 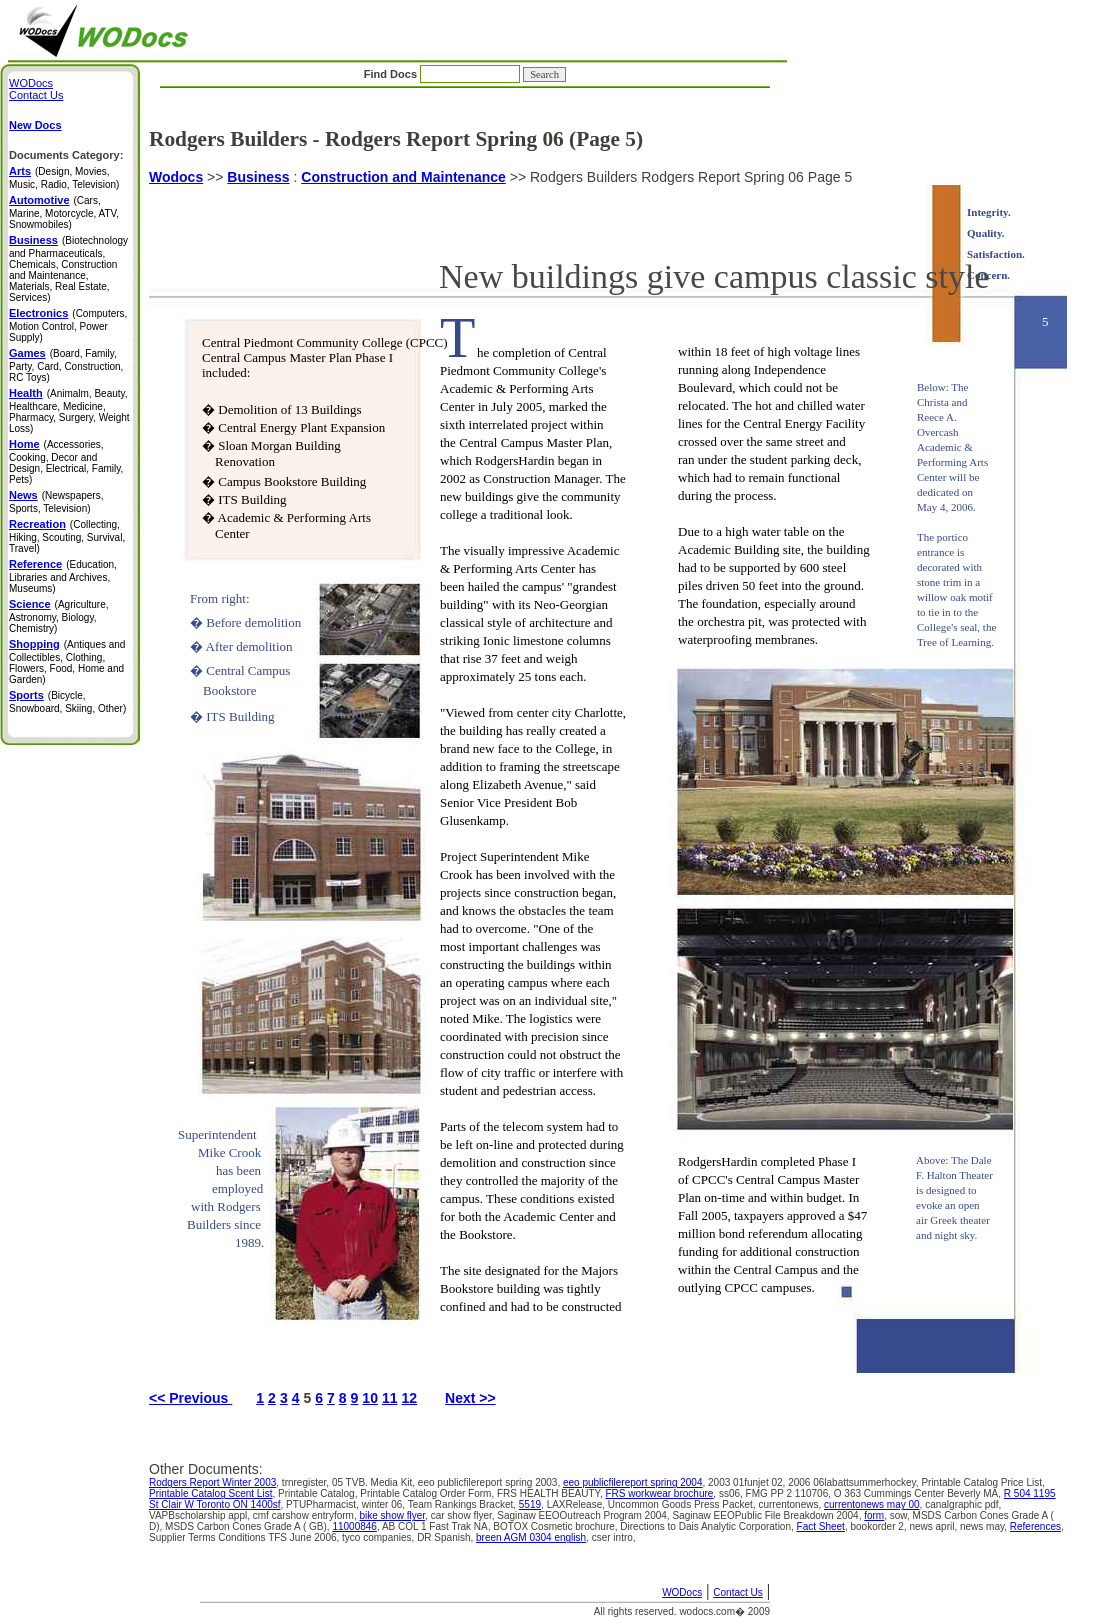 I want to click on Health, so click(x=26, y=393).